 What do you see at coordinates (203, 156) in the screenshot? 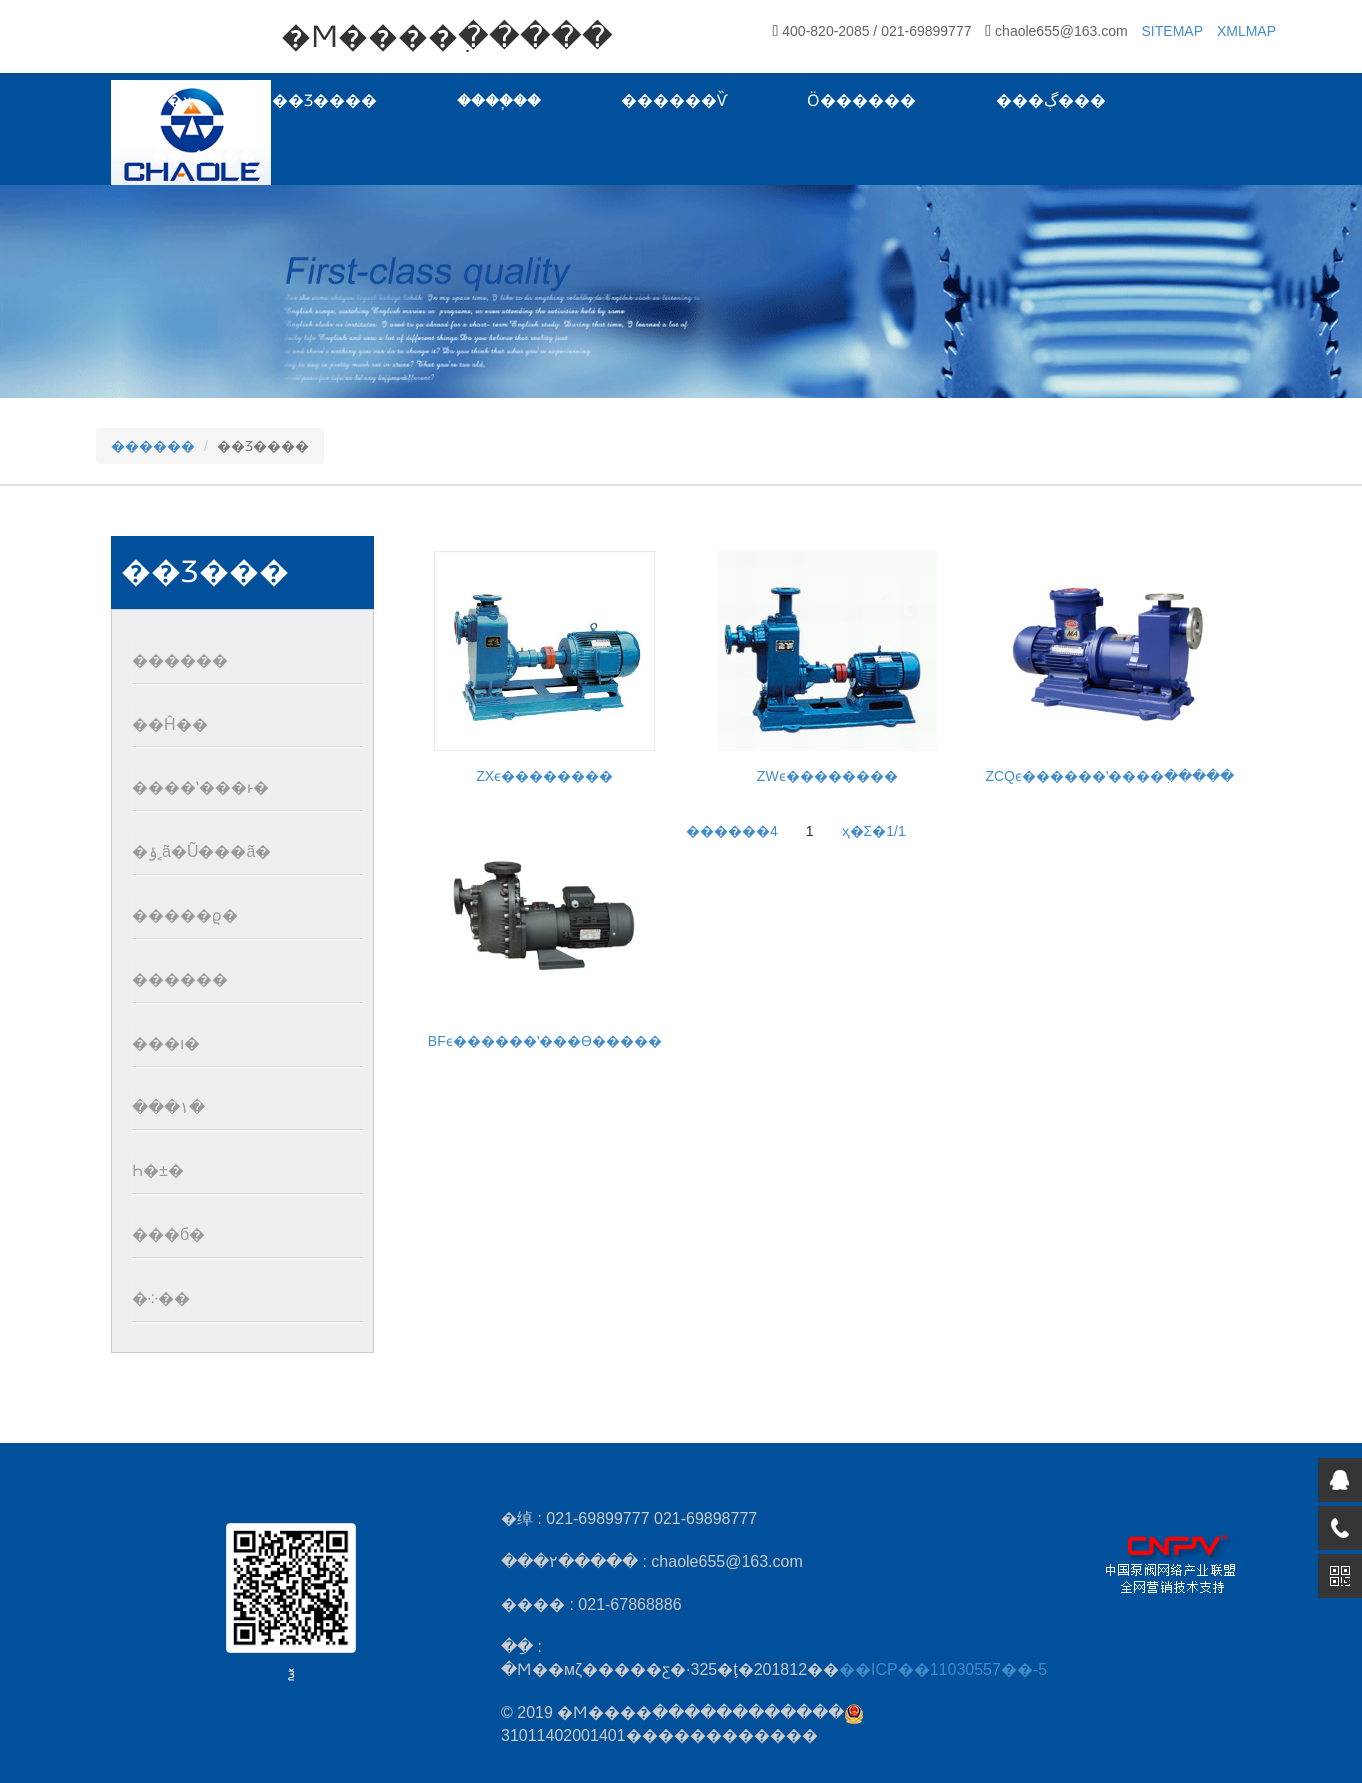
I see `��ϵ����` at bounding box center [203, 156].